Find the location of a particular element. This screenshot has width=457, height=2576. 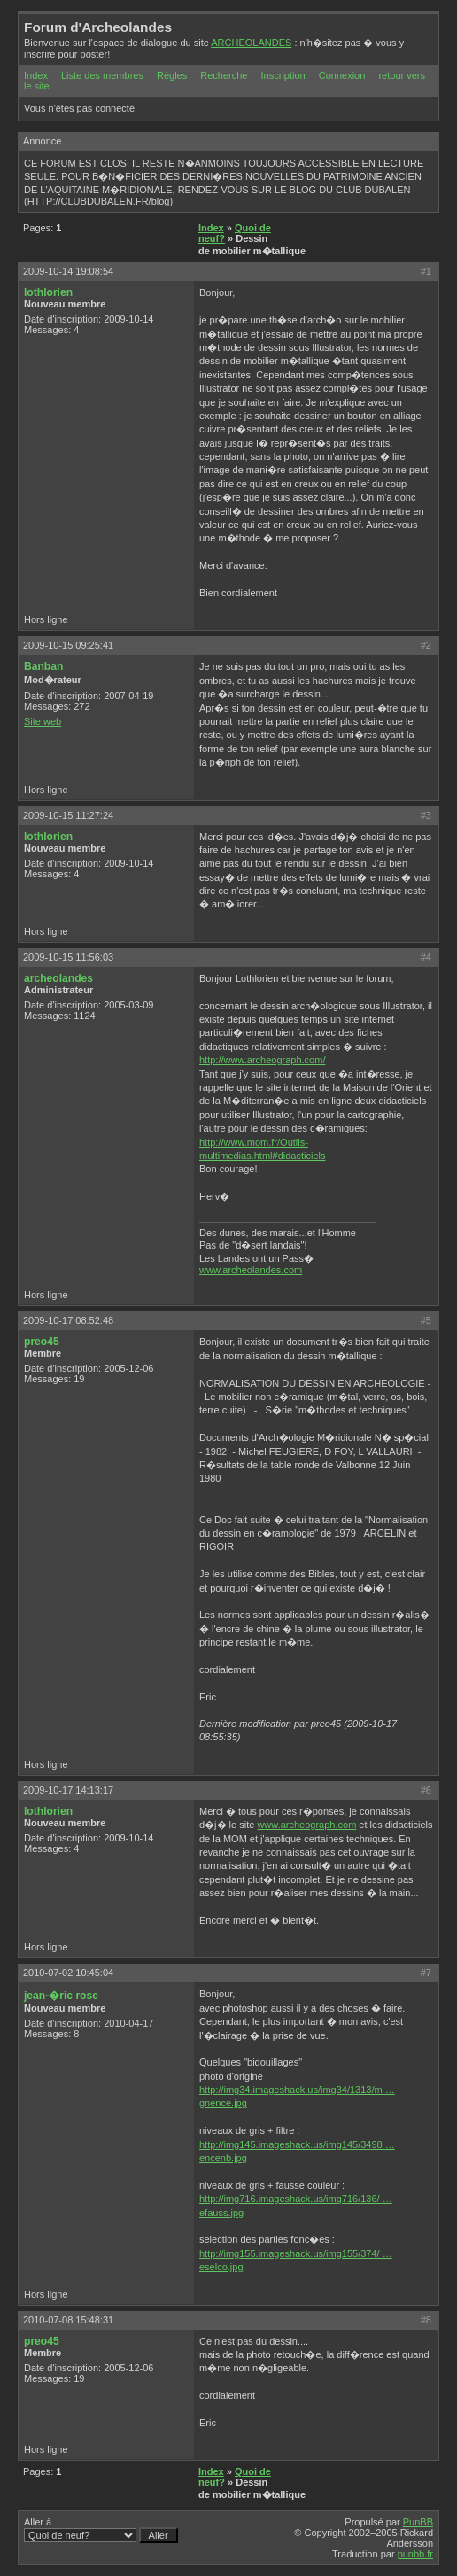

Recherche is located at coordinates (223, 75).